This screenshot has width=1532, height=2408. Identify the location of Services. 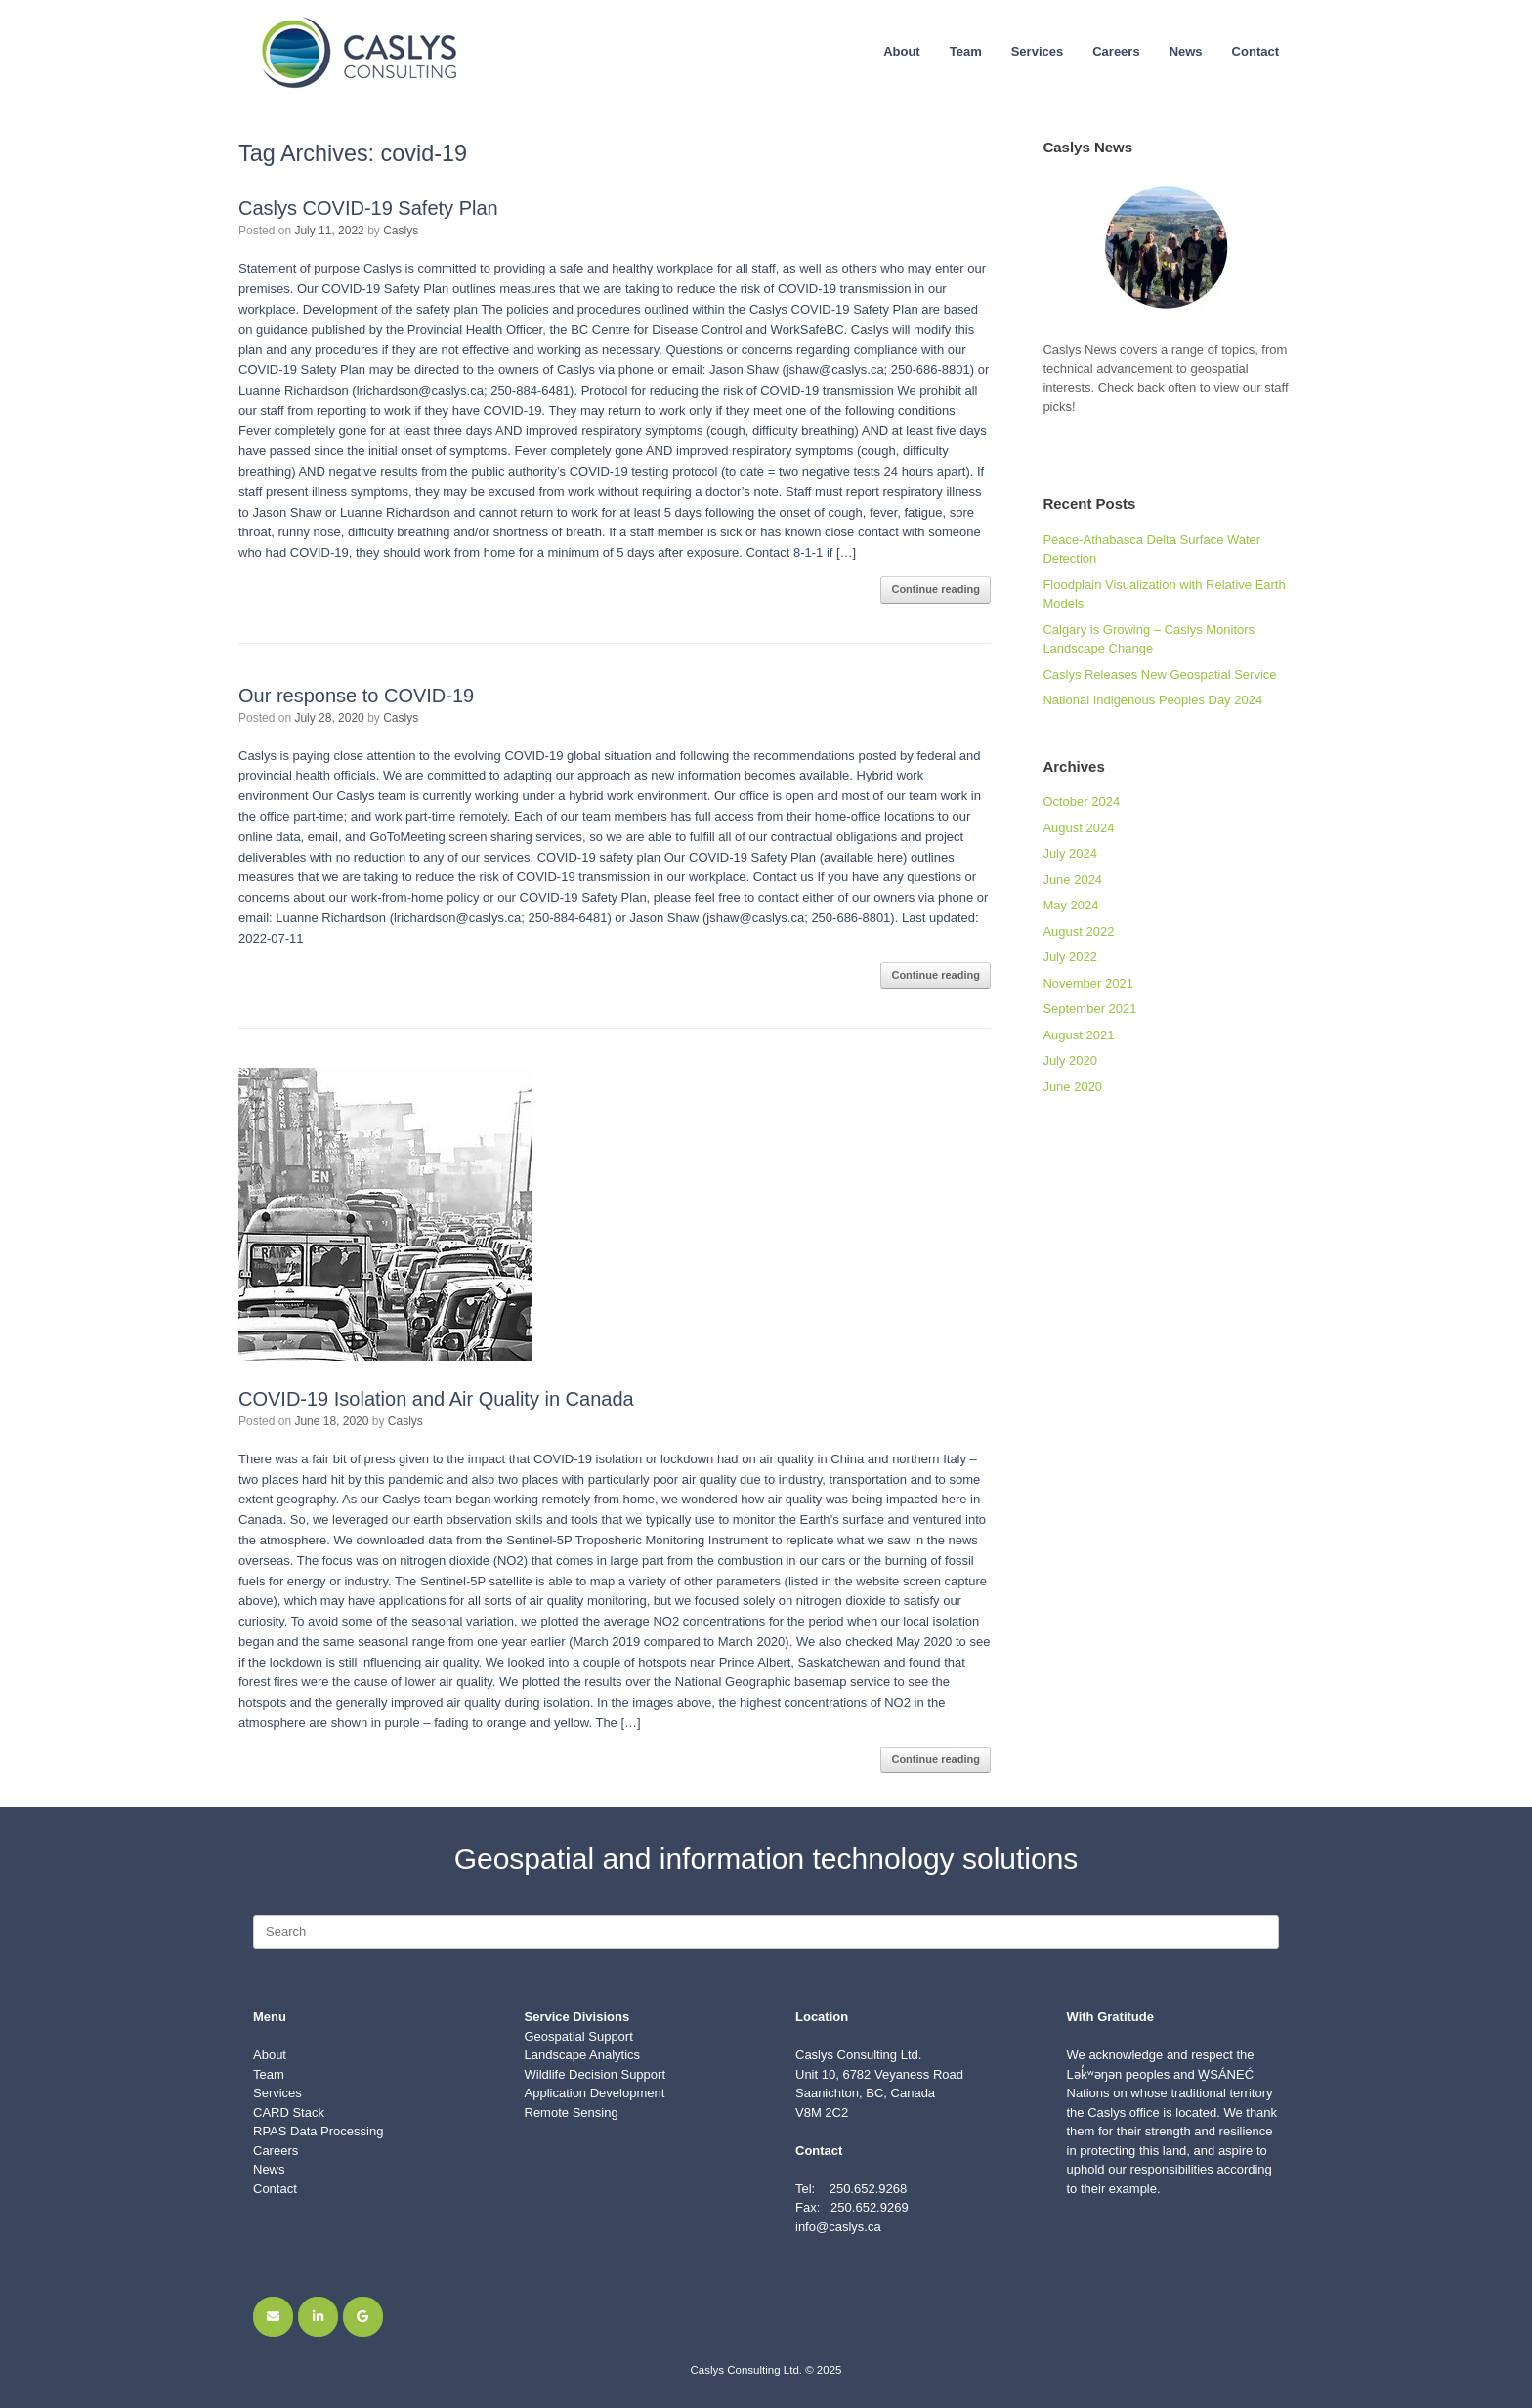
(1037, 51).